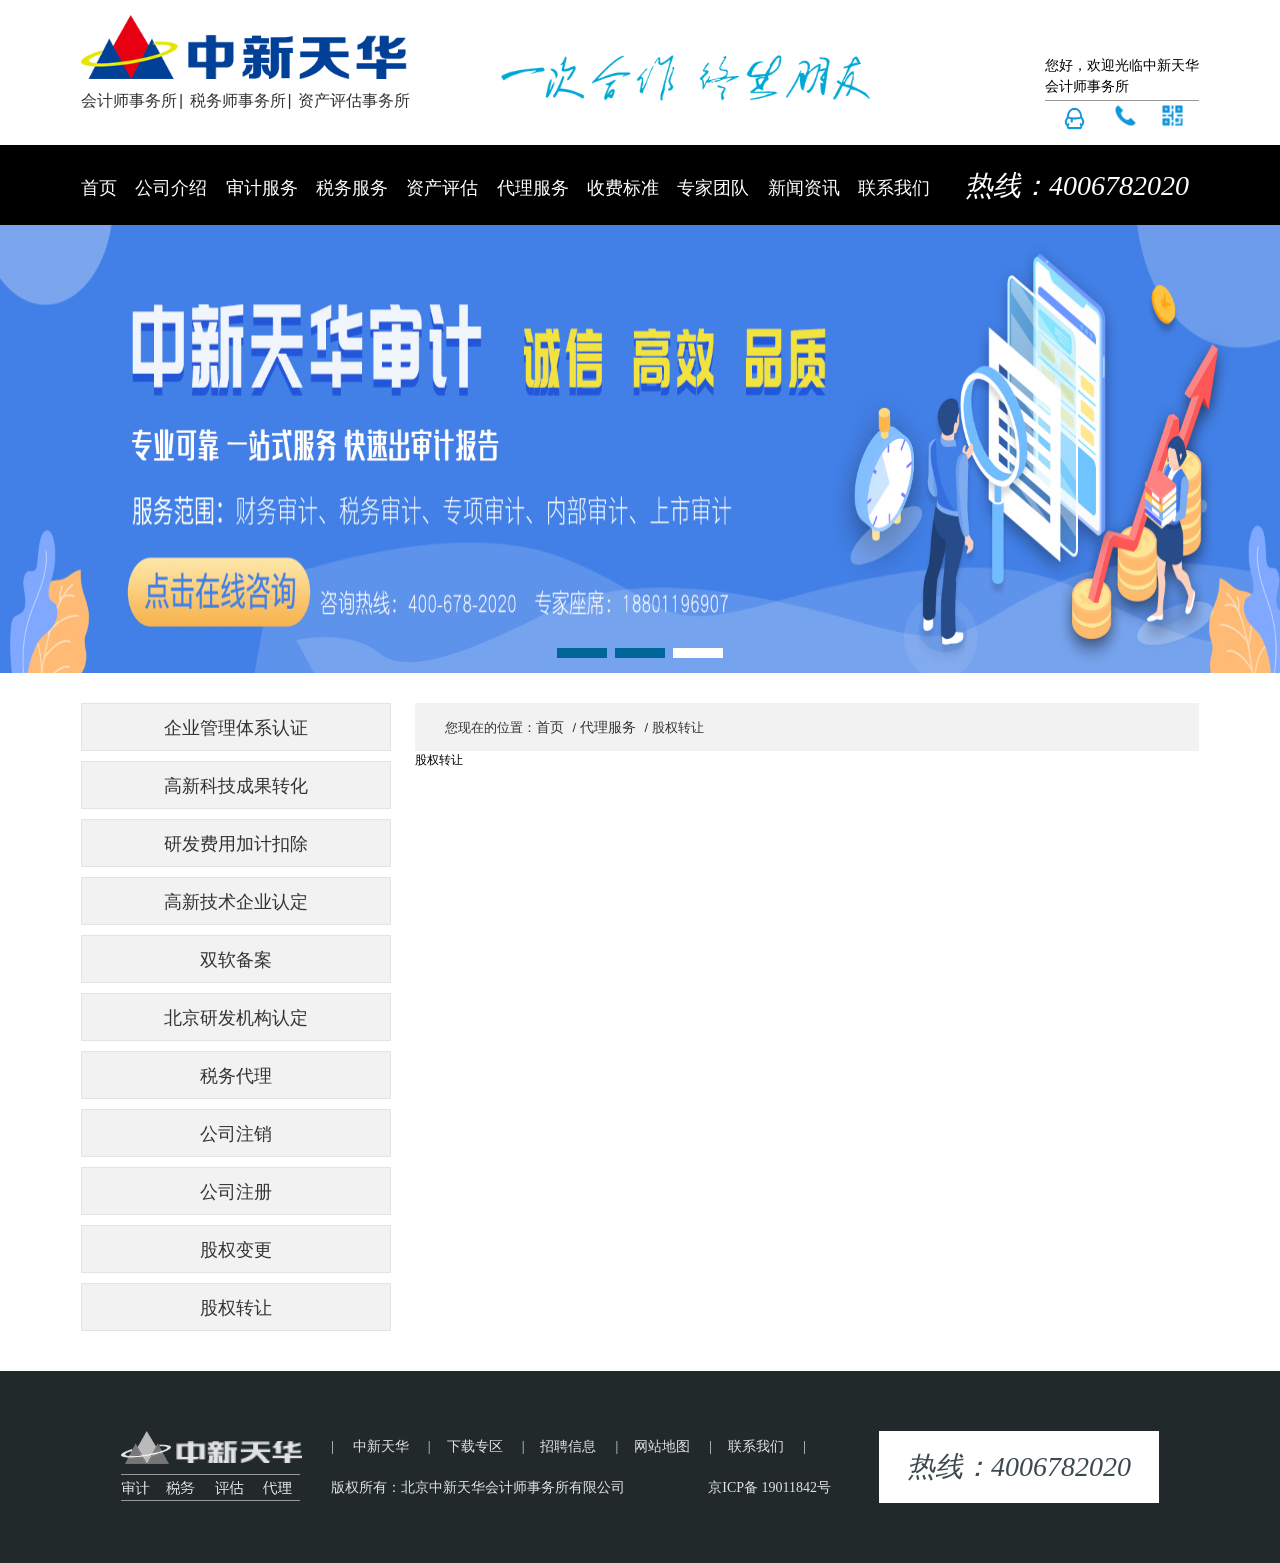  What do you see at coordinates (352, 188) in the screenshot?
I see `税务服务` at bounding box center [352, 188].